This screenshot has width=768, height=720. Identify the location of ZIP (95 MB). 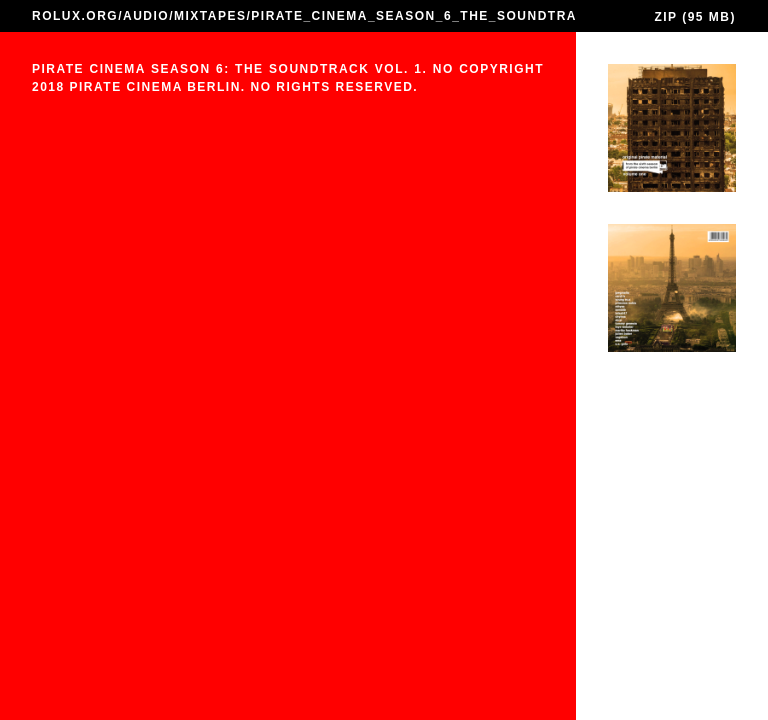
(695, 17).